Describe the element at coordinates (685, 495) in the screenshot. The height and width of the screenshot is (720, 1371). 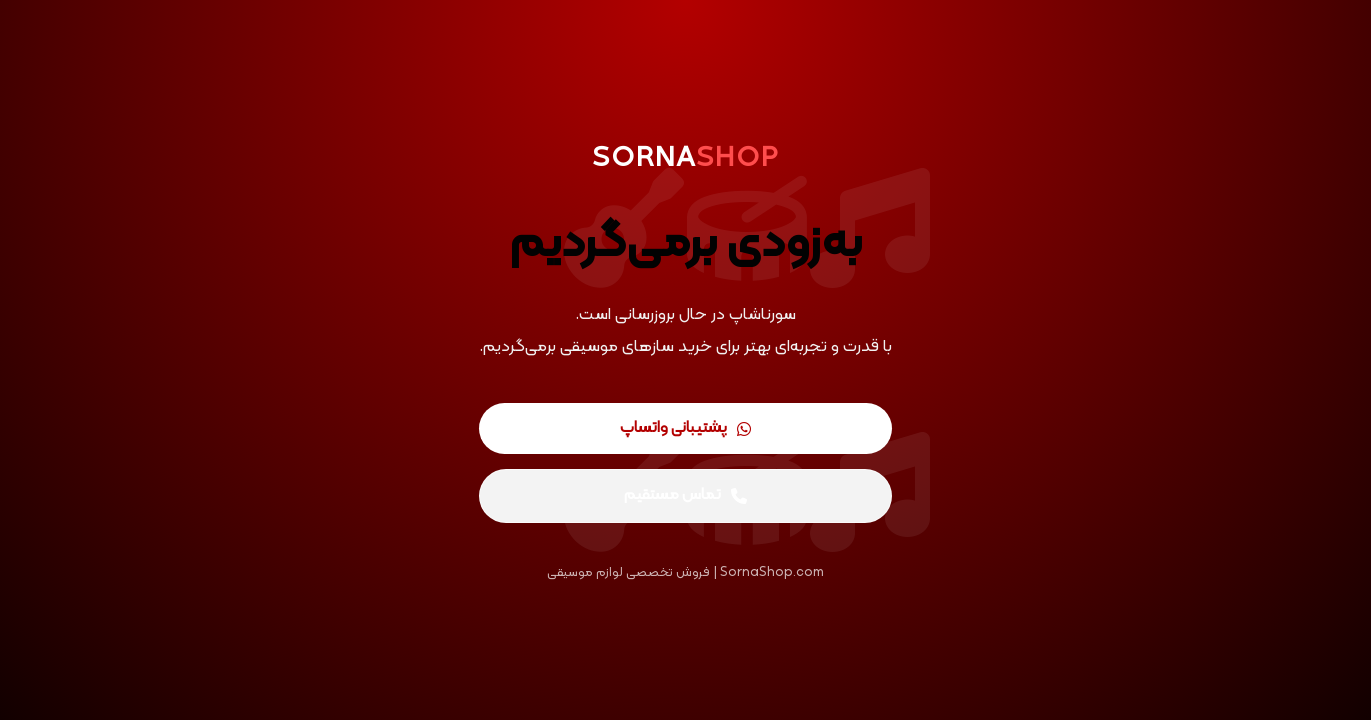
I see `تماس مستقیم` at that location.